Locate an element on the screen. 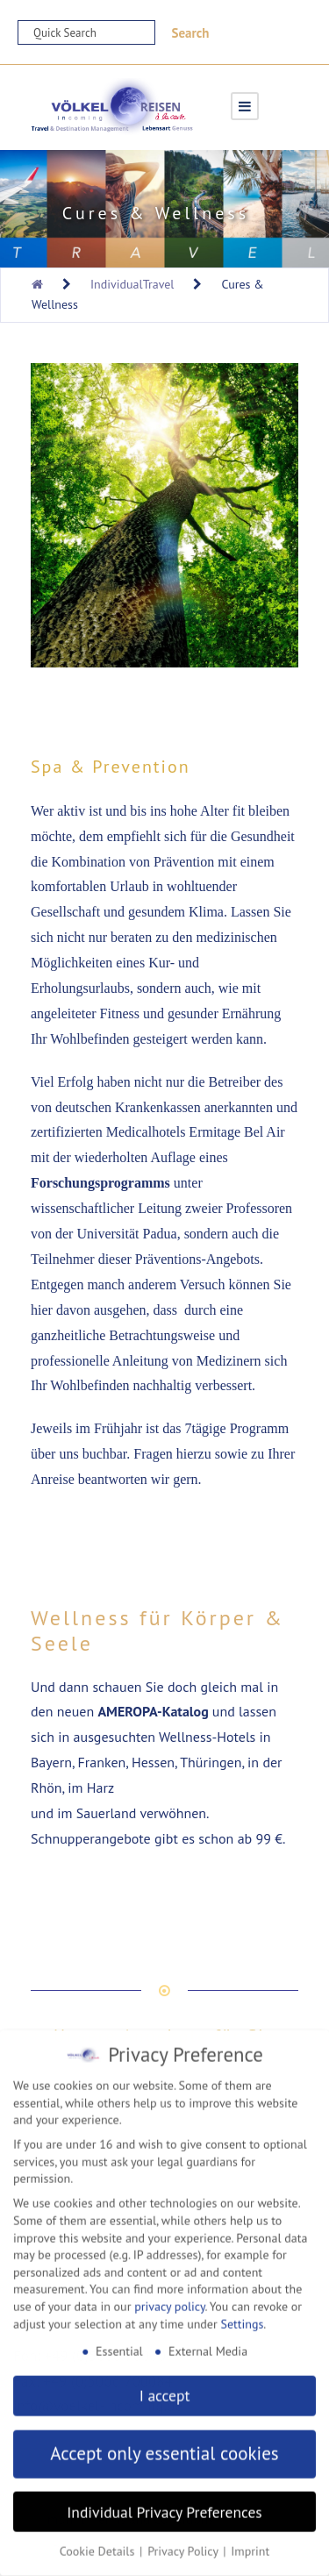 The height and width of the screenshot is (2576, 329). privacy policy is located at coordinates (169, 2300).